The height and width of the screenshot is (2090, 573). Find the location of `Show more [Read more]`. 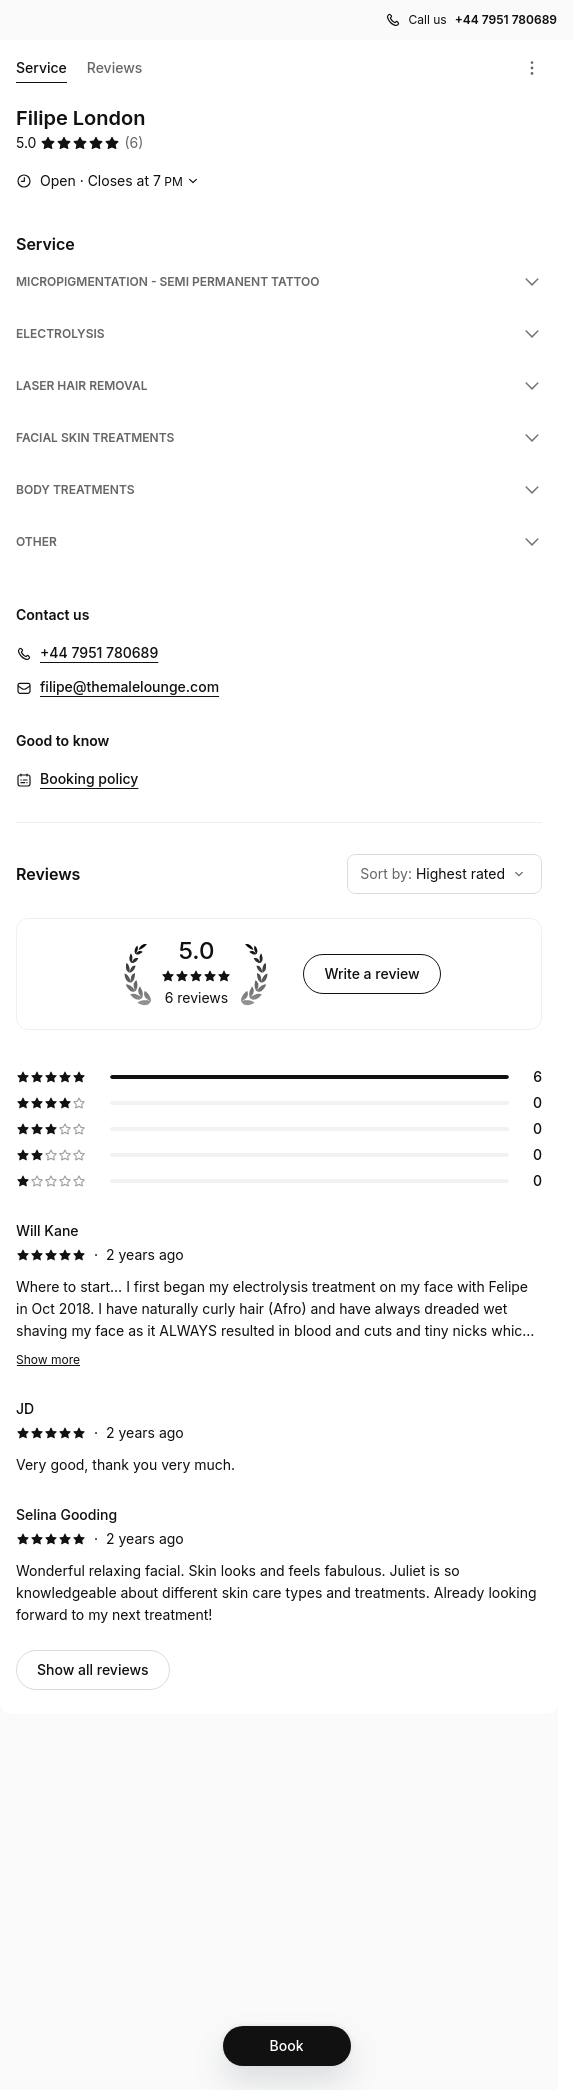

Show more [Read more] is located at coordinates (48, 1359).